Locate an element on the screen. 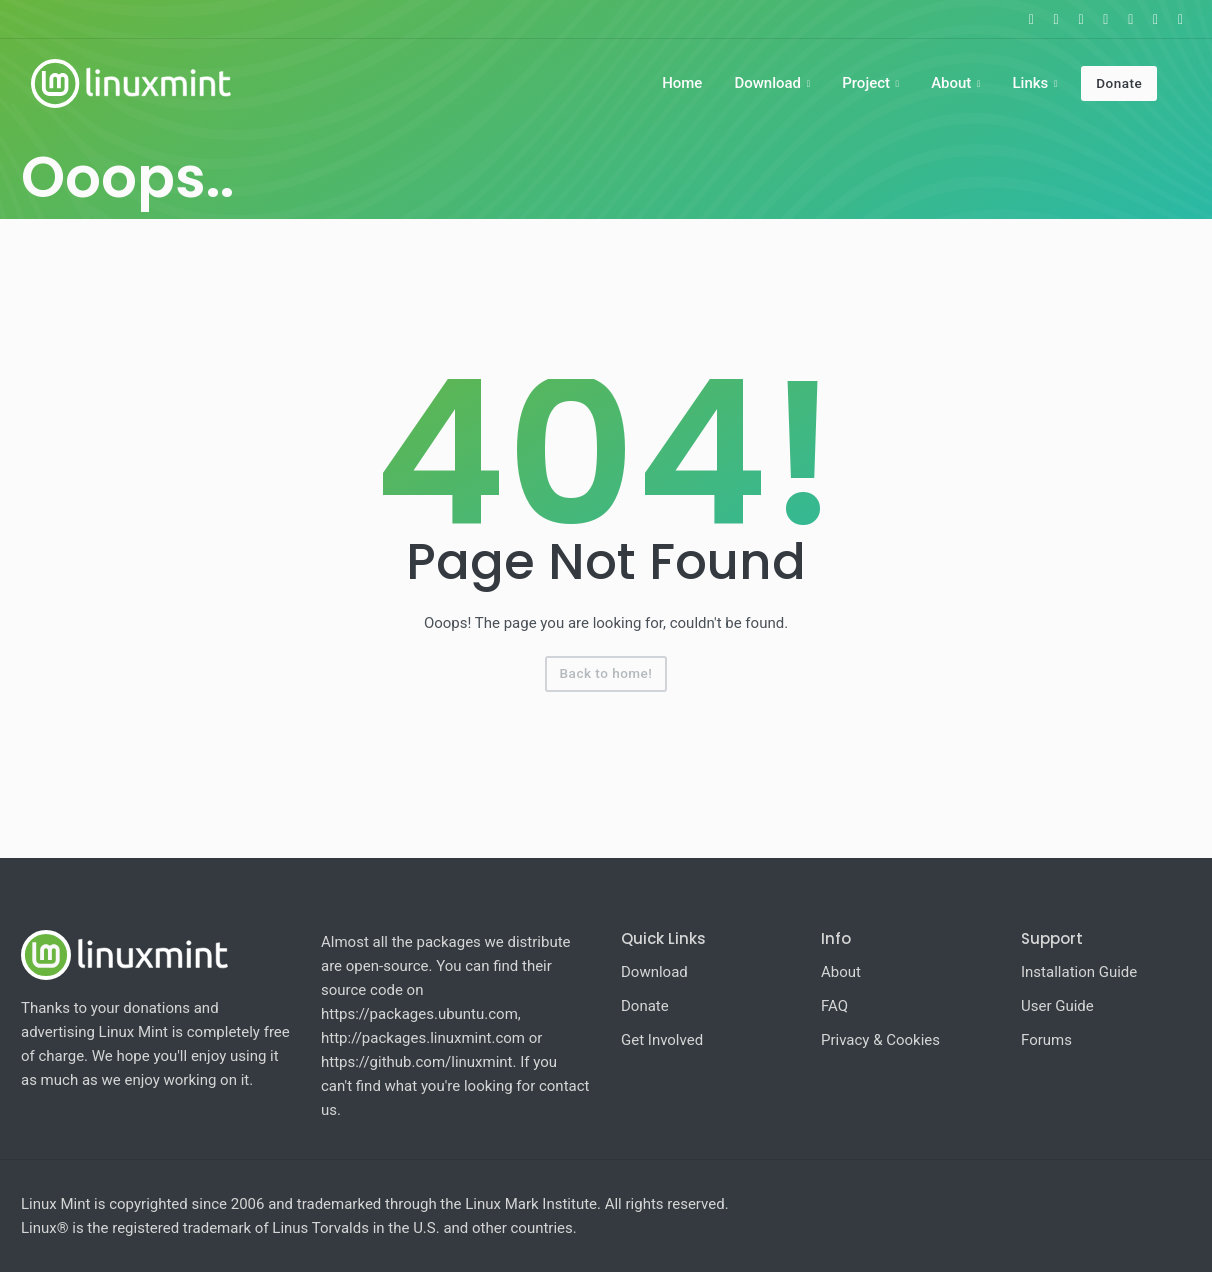 This screenshot has height=1272, width=1212. Back to home! is located at coordinates (606, 673).